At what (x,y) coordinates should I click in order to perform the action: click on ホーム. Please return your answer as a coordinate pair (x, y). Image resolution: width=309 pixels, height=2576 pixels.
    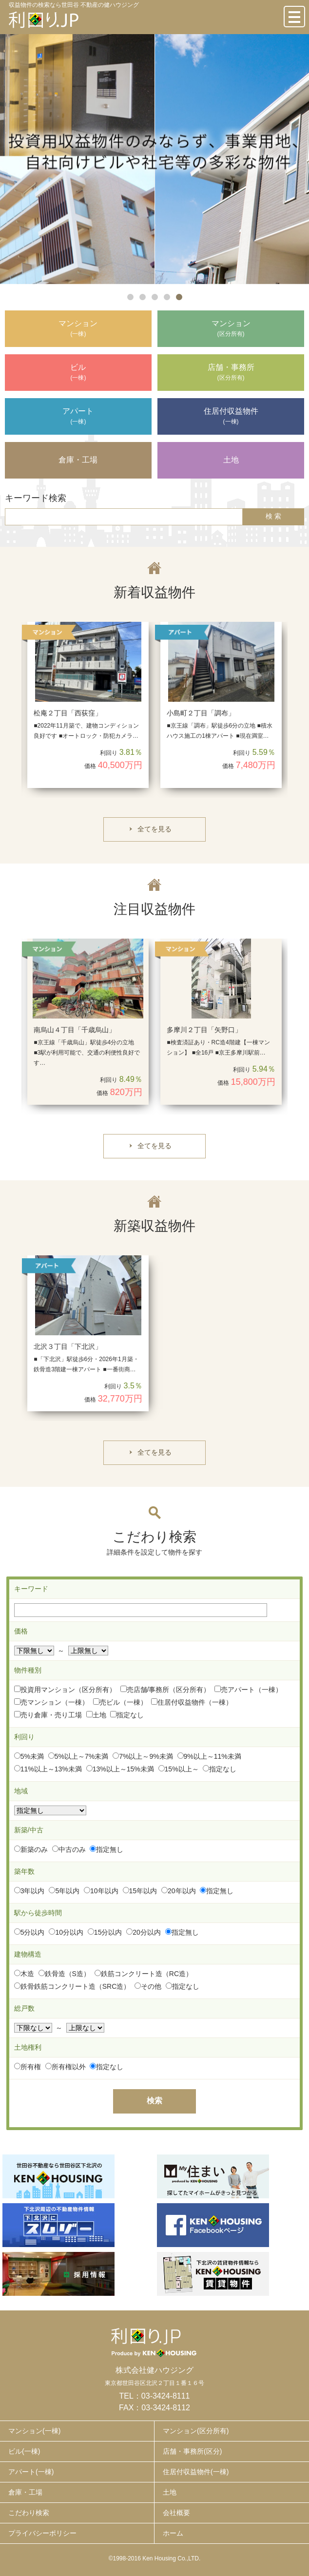
    Looking at the image, I should click on (173, 2533).